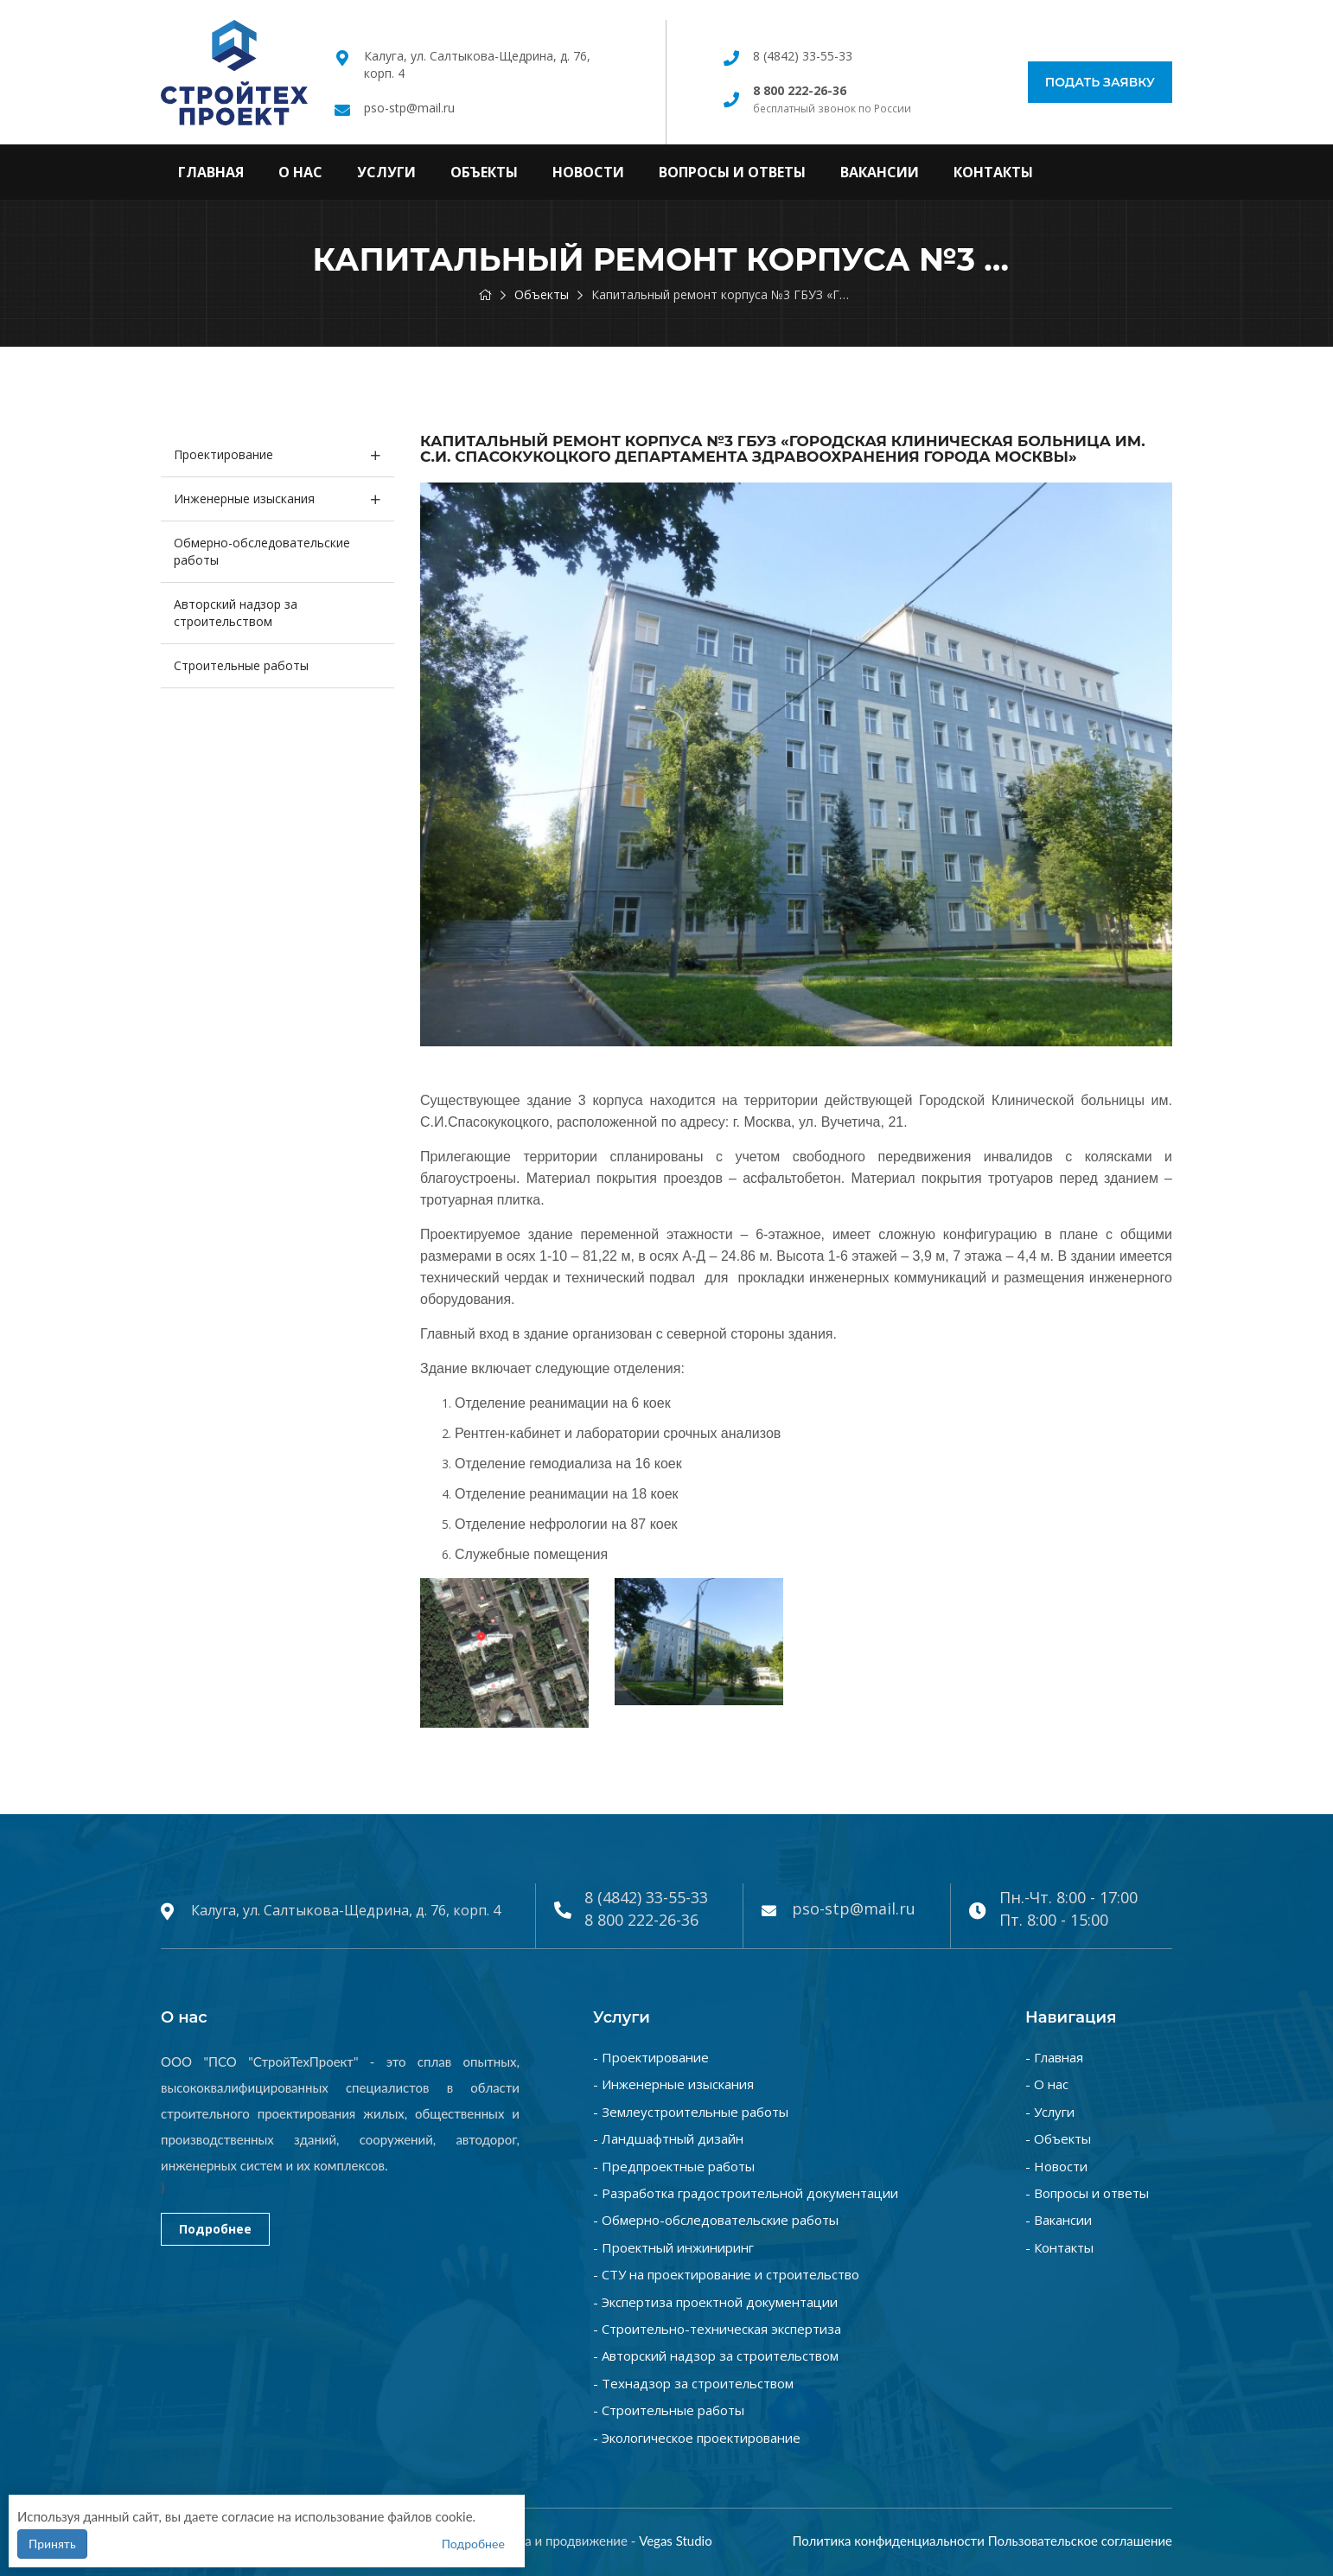  Describe the element at coordinates (1054, 2057) in the screenshot. I see `- Главная` at that location.